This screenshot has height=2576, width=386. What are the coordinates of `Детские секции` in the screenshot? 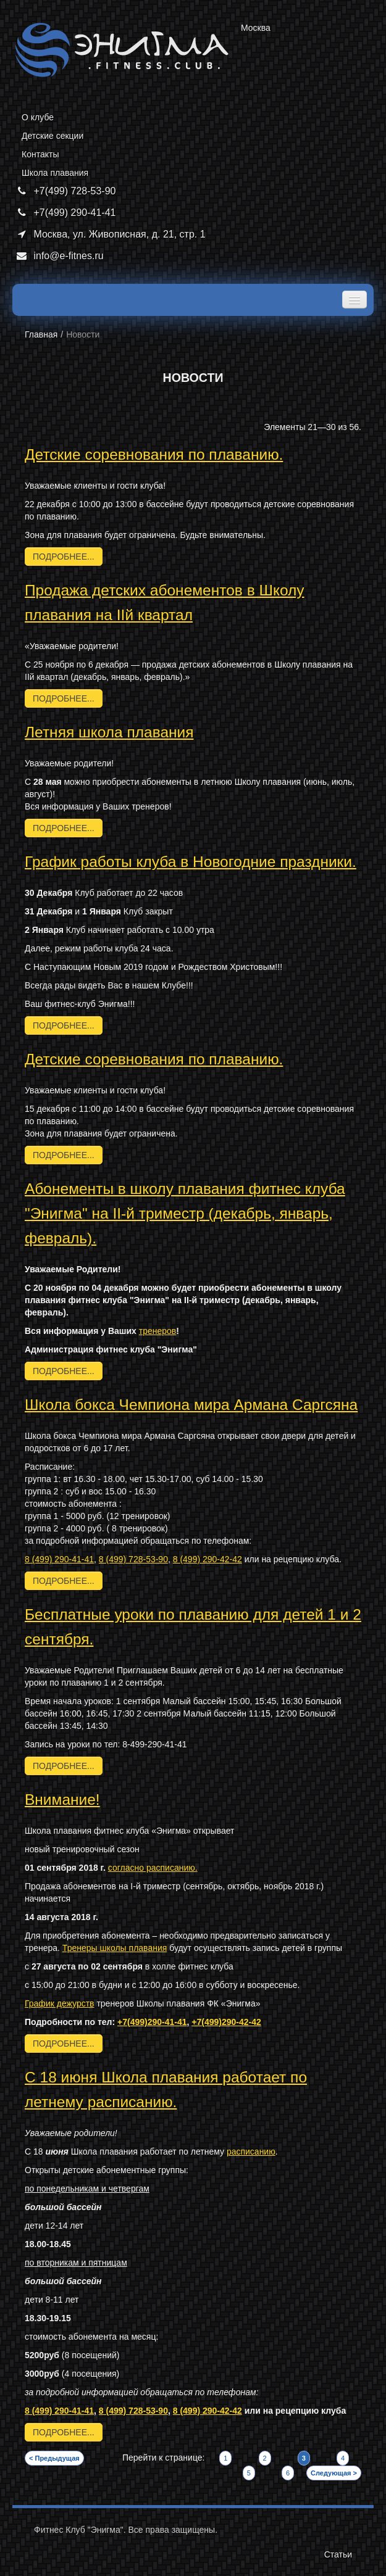 It's located at (52, 136).